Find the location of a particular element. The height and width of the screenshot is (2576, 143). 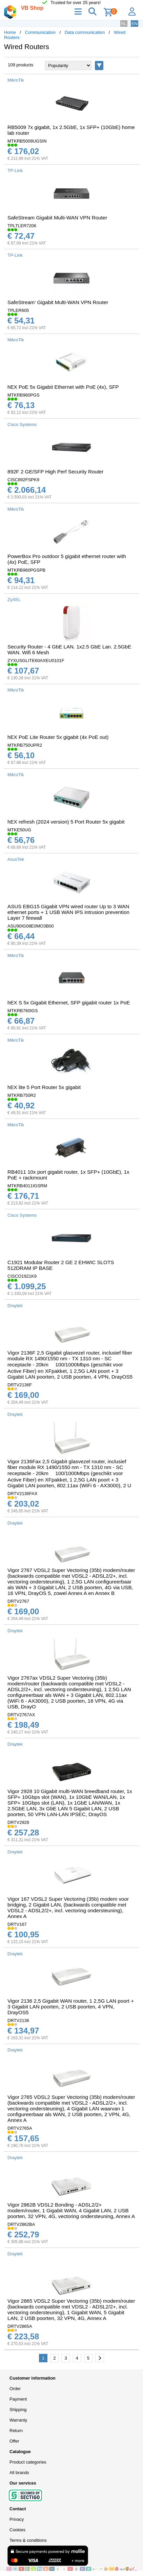

CISC892FSPK9 is located at coordinates (23, 479).